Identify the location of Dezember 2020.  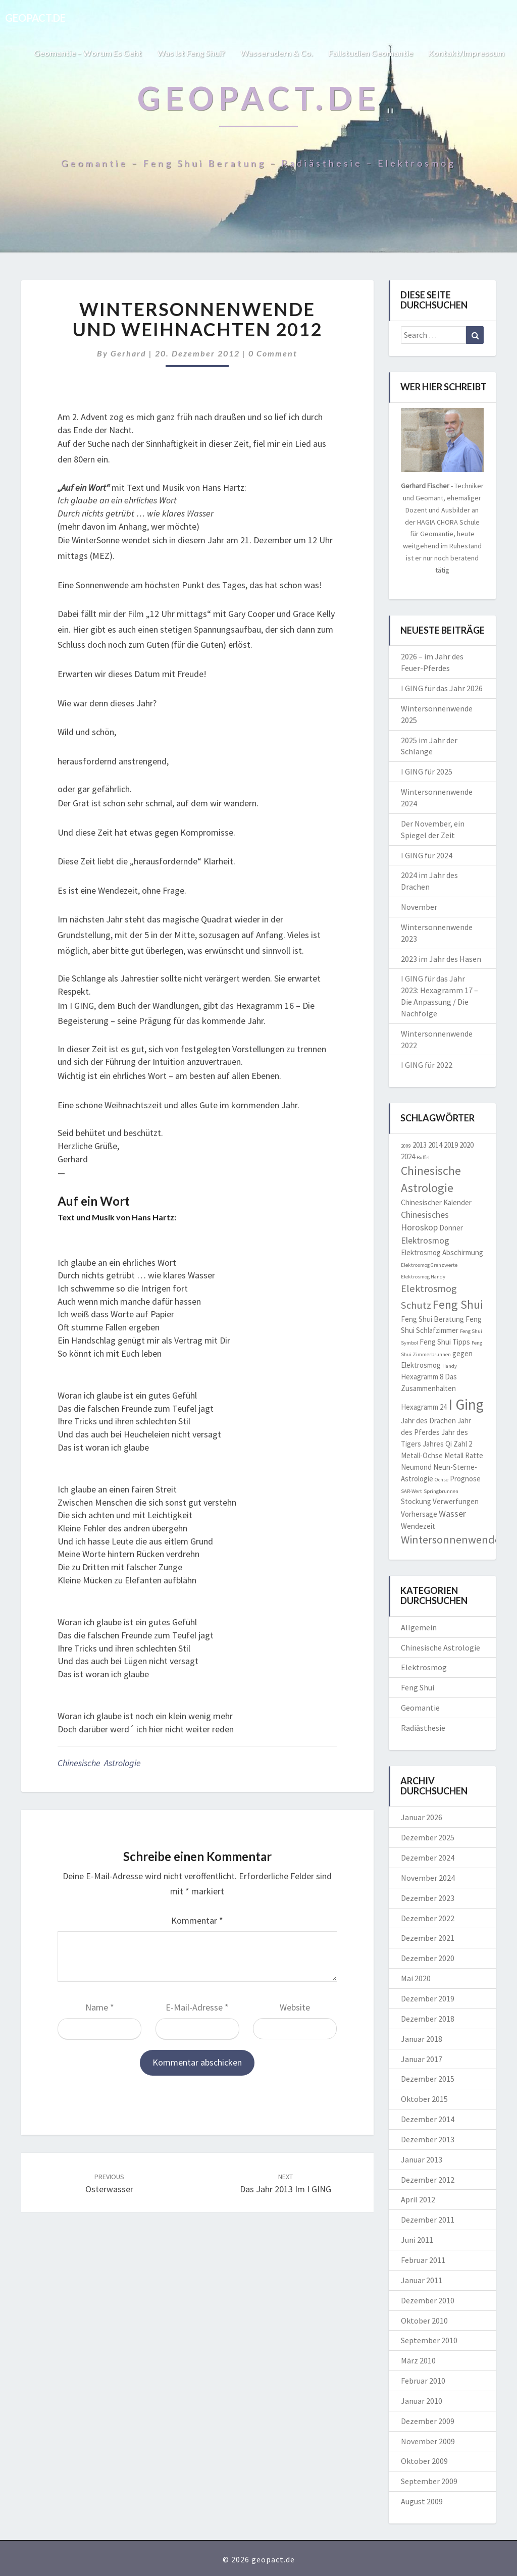
(427, 1958).